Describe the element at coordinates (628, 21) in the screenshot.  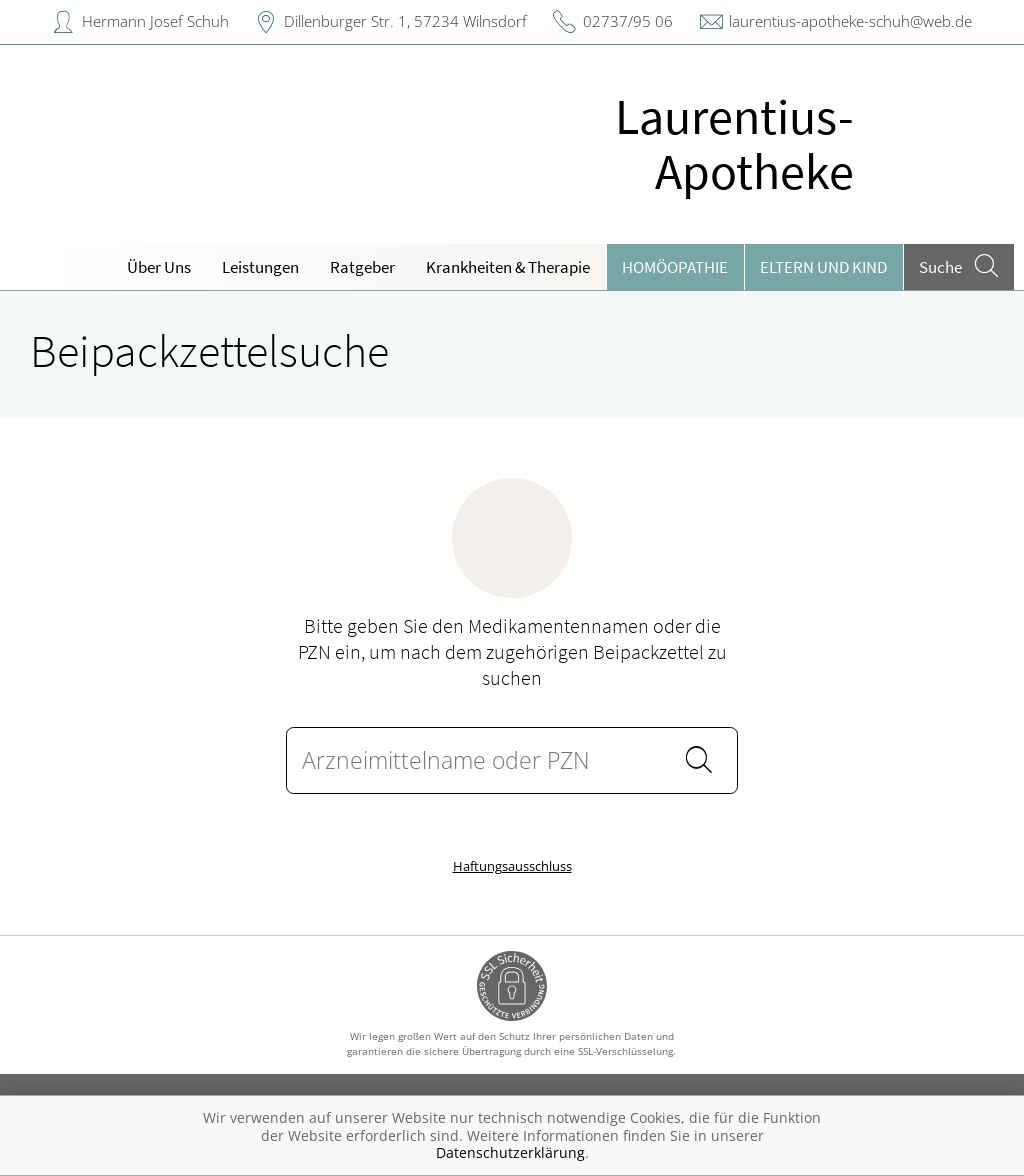
I see `02737/95 06` at that location.